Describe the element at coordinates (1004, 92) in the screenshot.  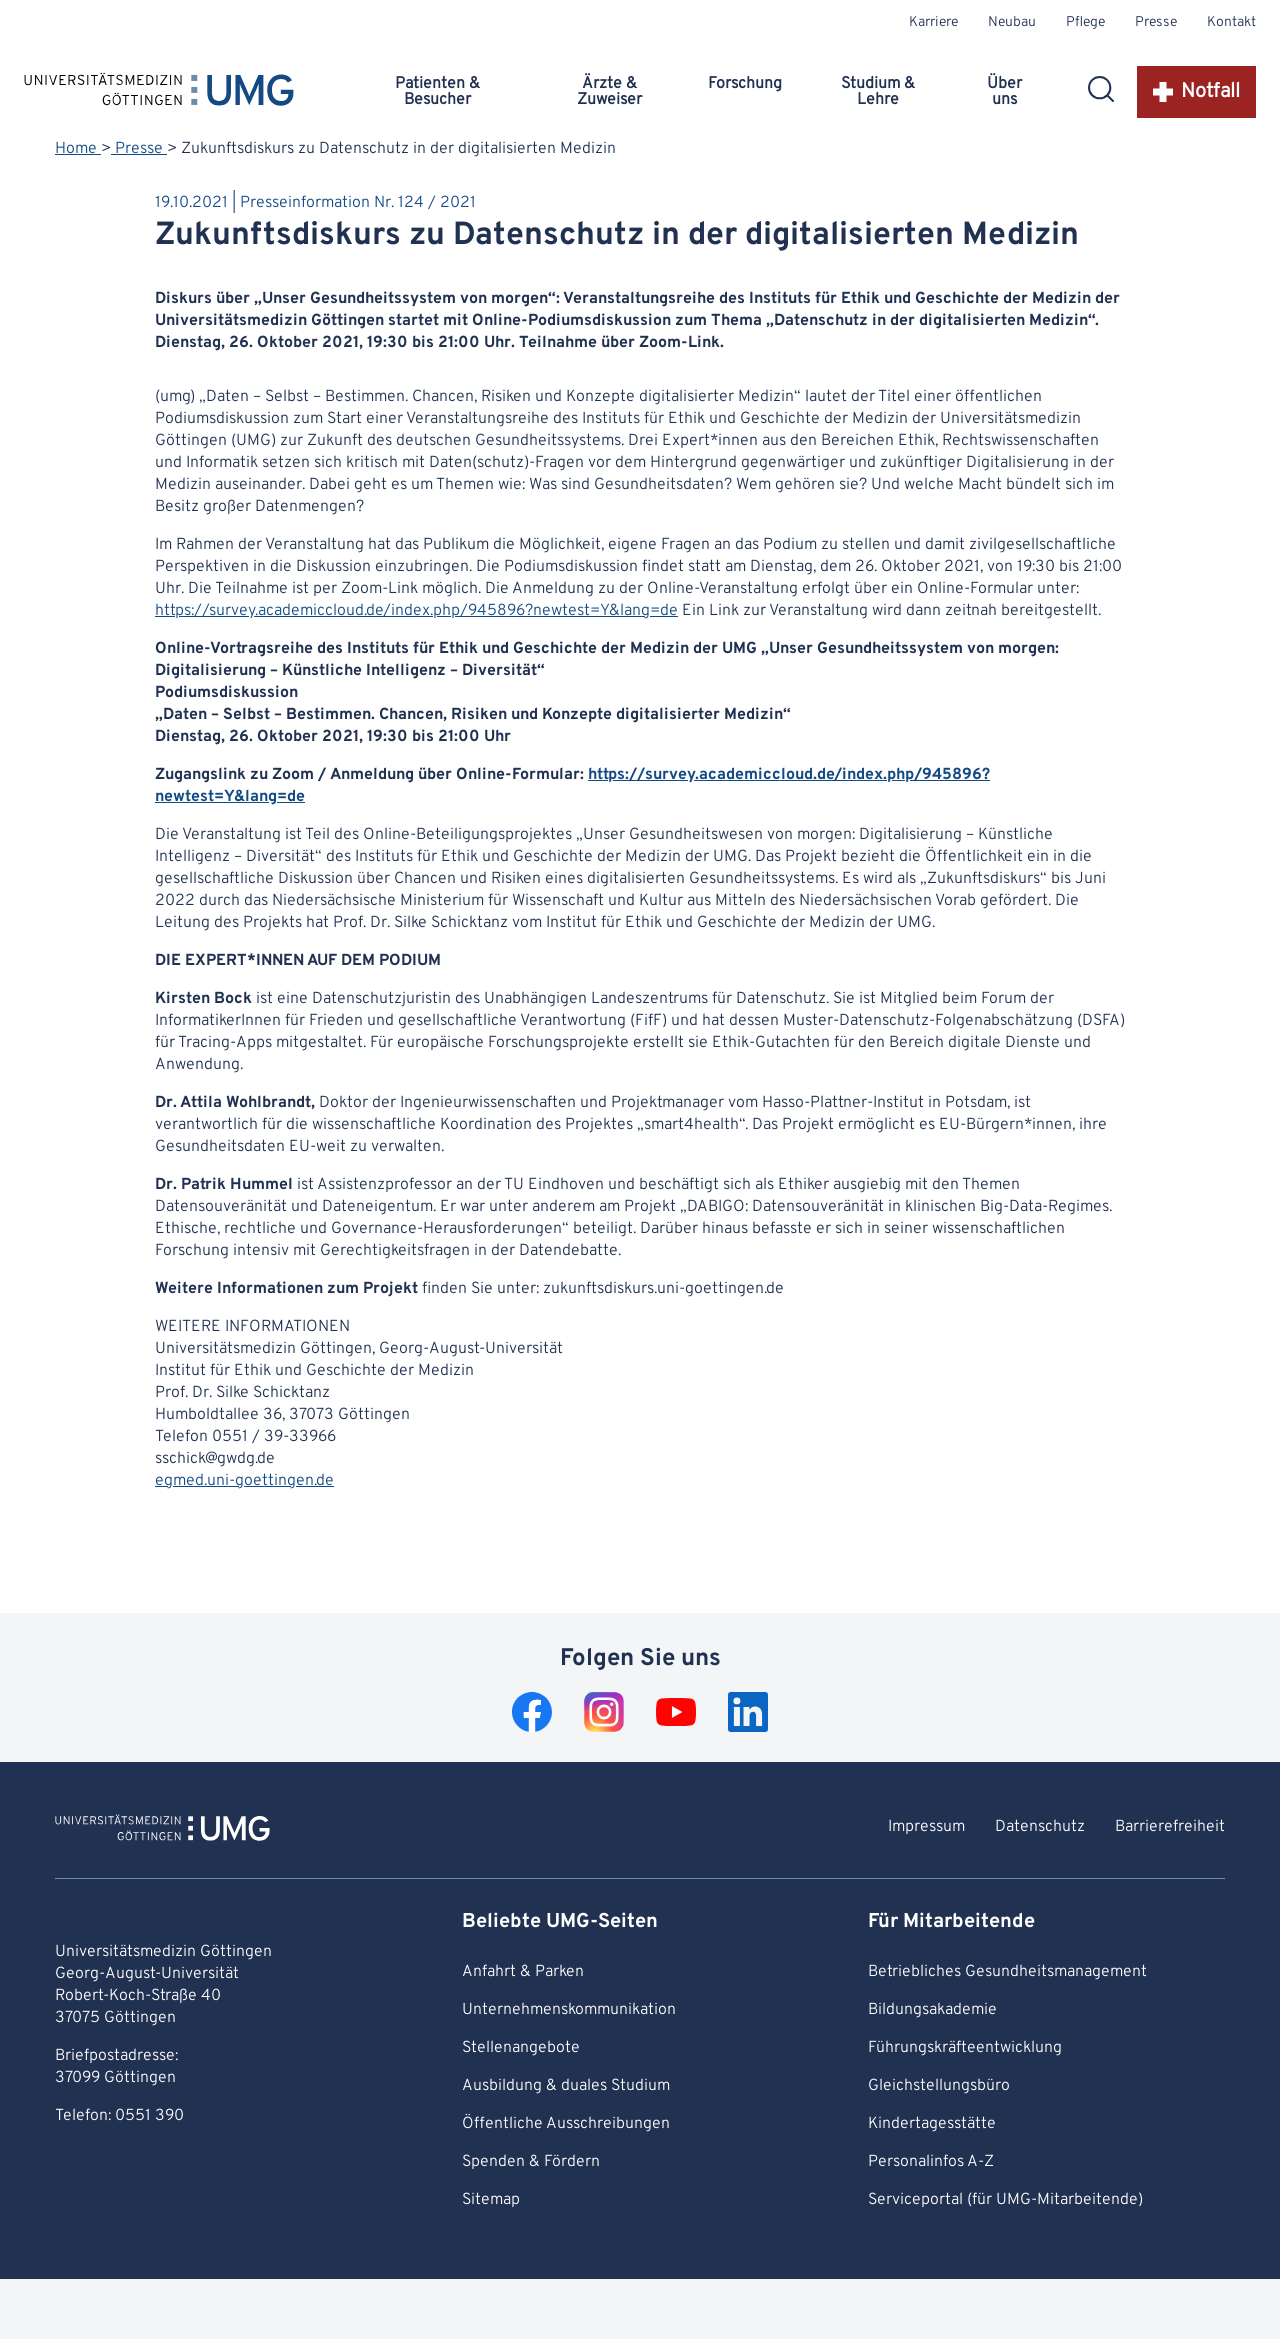
I see `Über uns` at that location.